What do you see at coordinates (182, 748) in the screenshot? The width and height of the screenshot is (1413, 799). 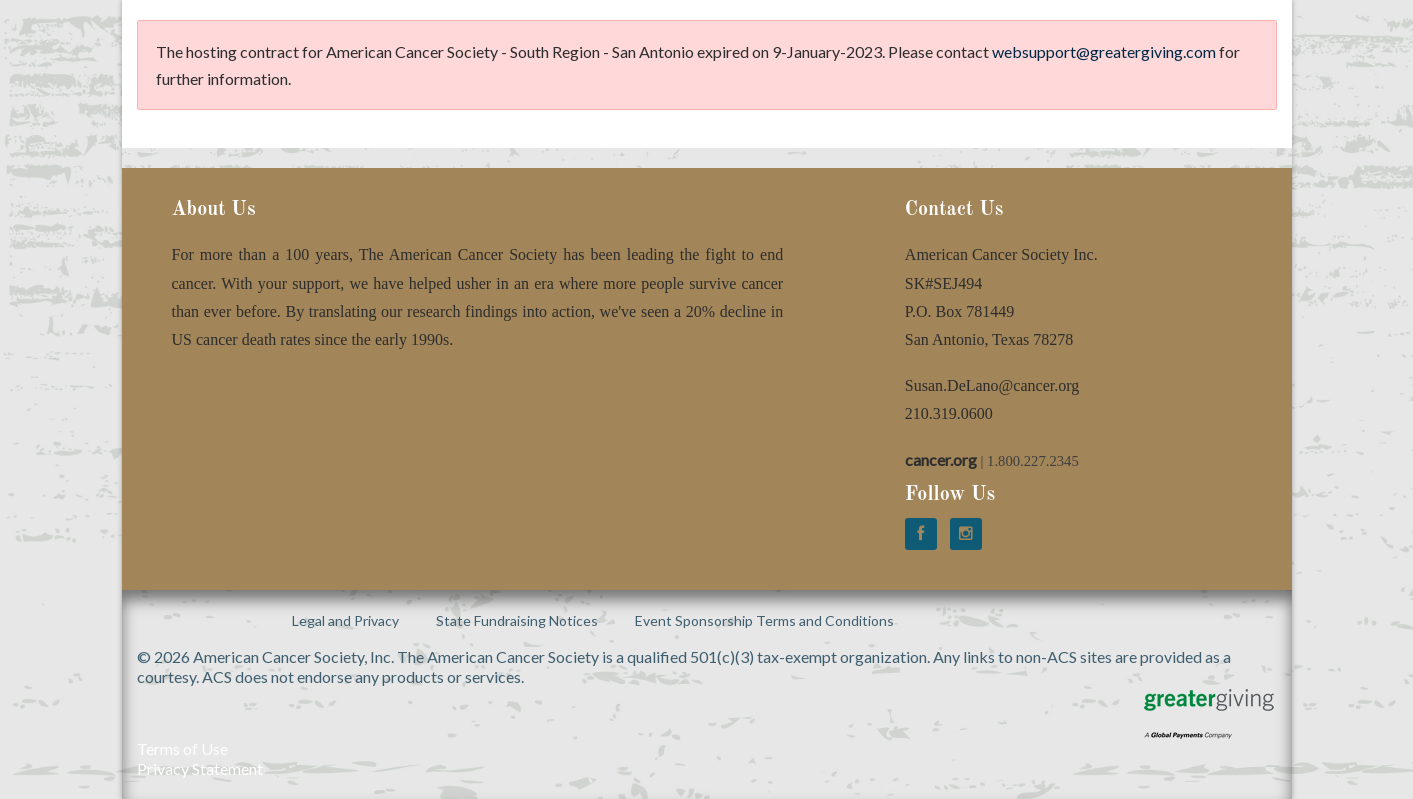 I see `Terms of Use` at bounding box center [182, 748].